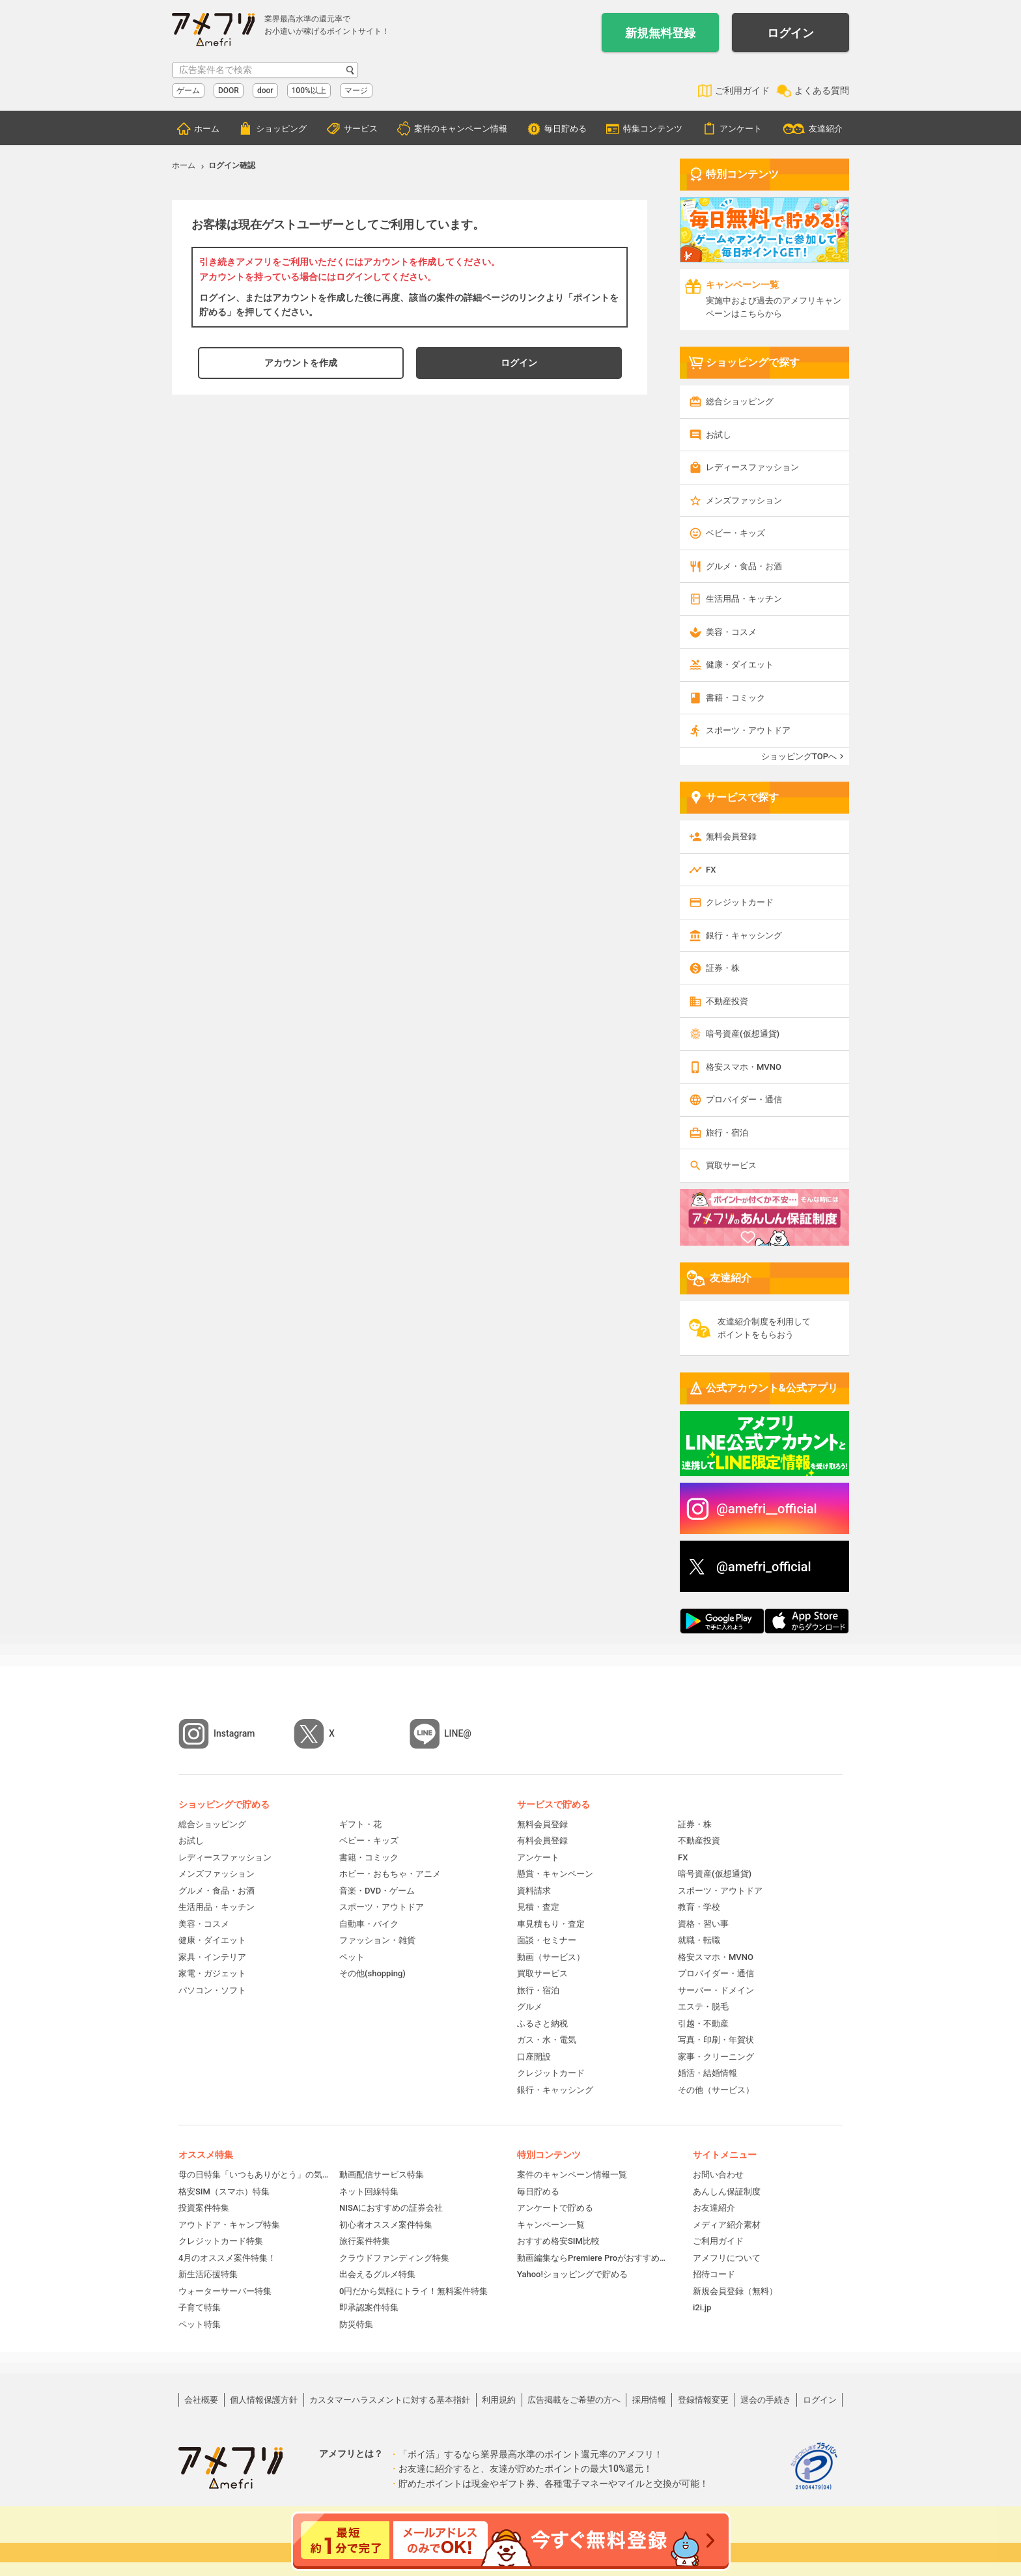 The image size is (1021, 2576). I want to click on 動画配信サービス特集, so click(381, 2174).